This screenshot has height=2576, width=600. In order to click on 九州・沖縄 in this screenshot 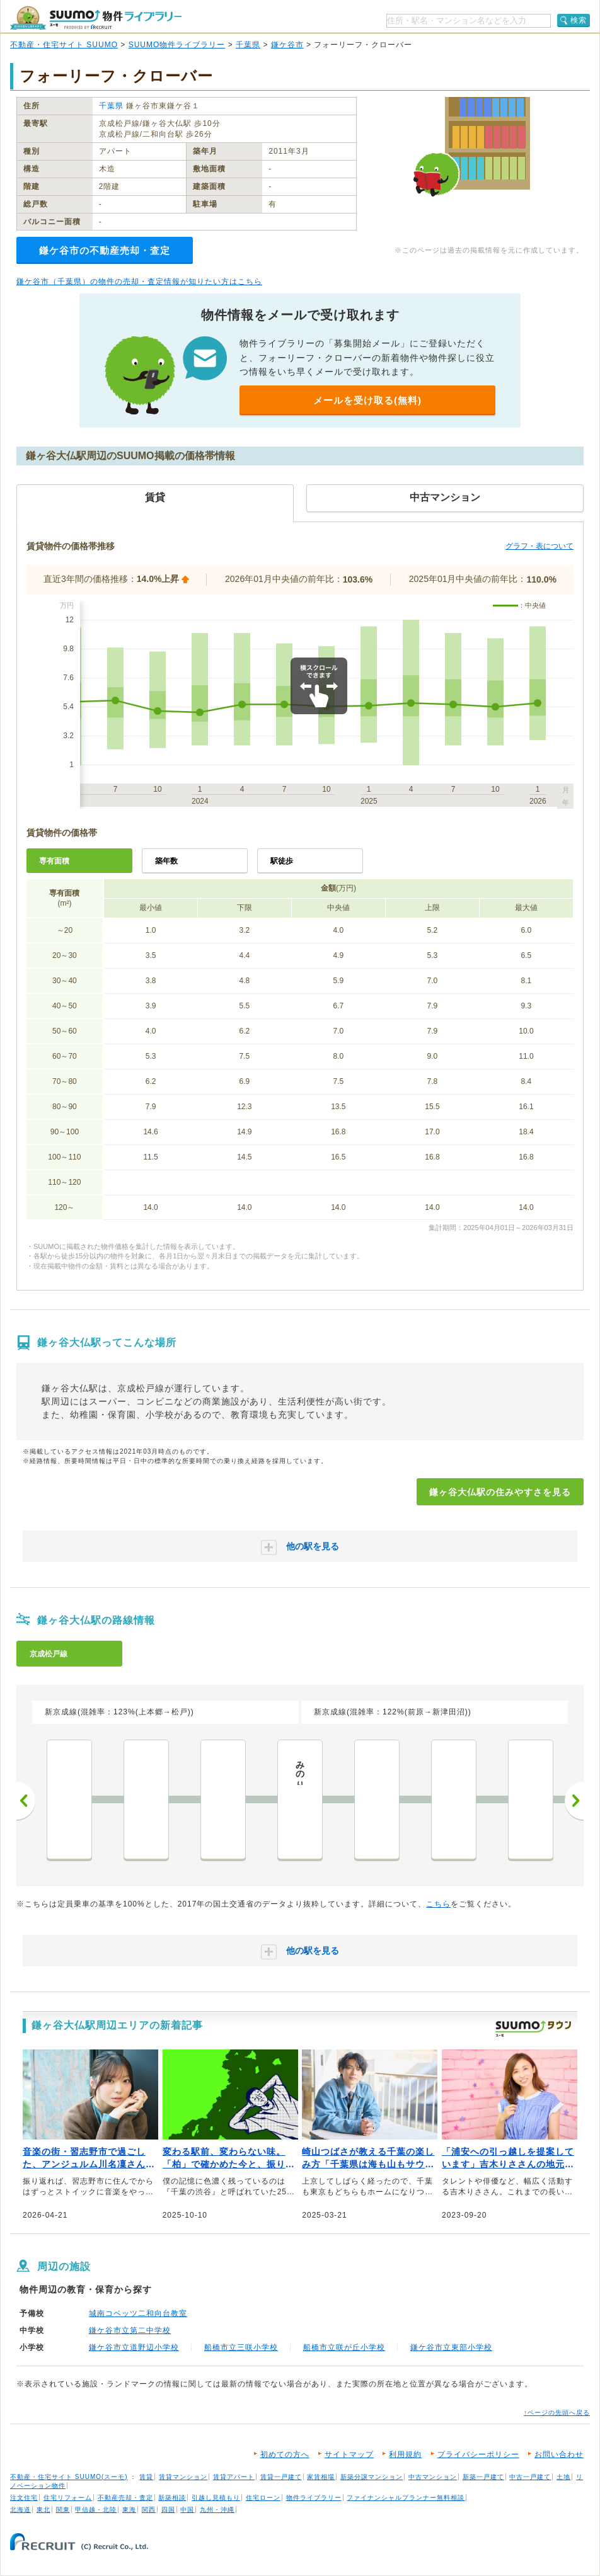, I will do `click(217, 2509)`.